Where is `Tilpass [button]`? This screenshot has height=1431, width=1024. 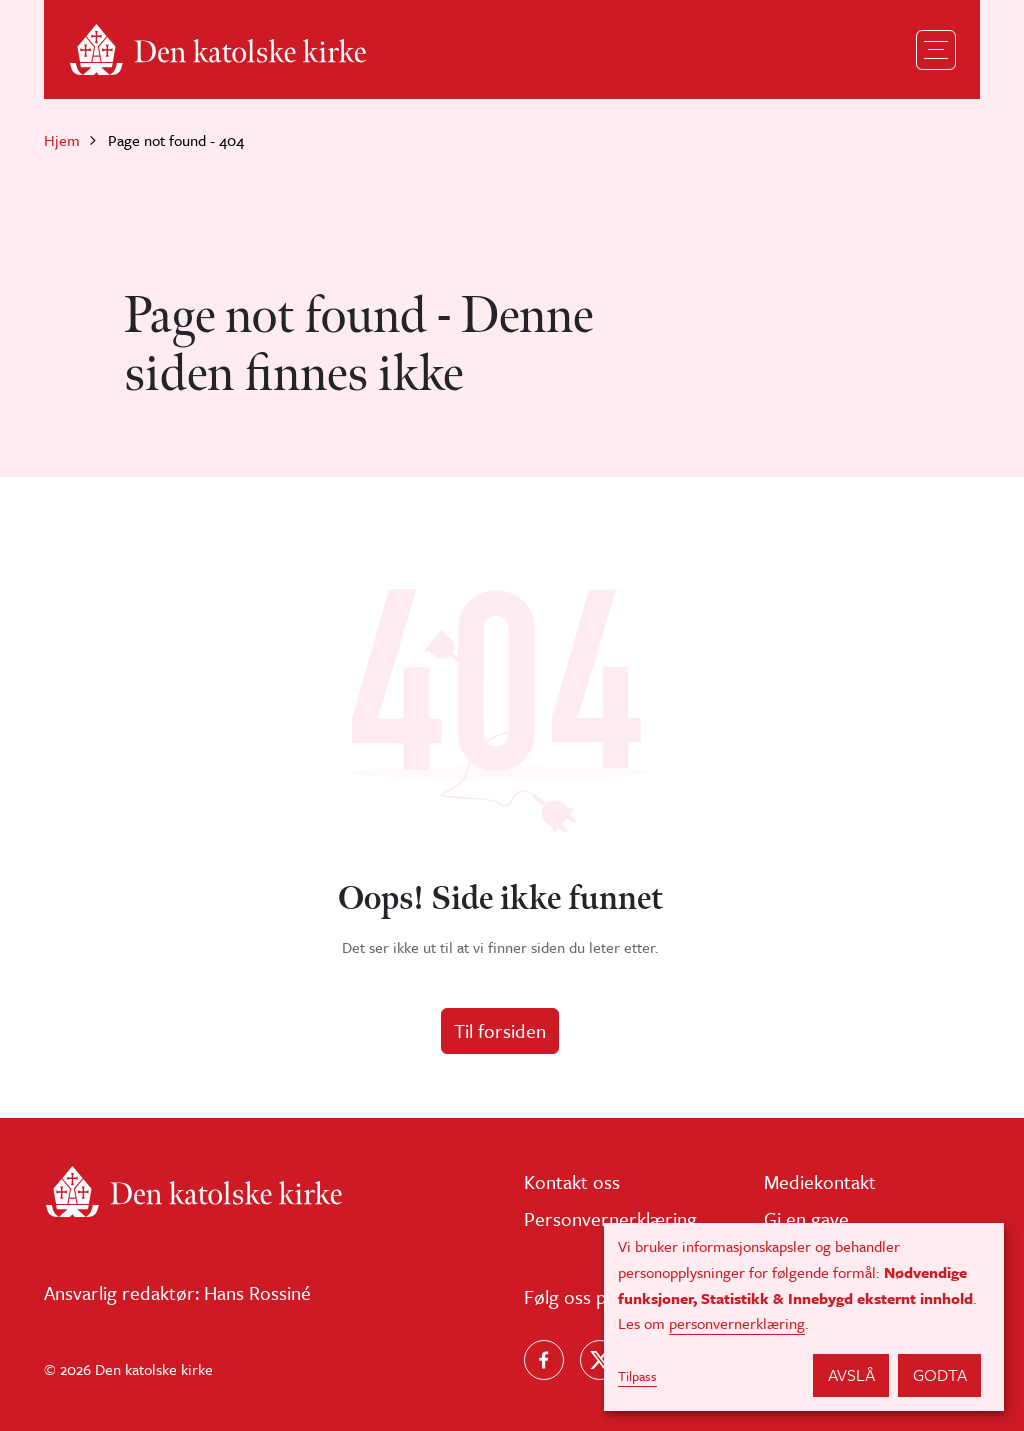 Tilpass [button] is located at coordinates (637, 1376).